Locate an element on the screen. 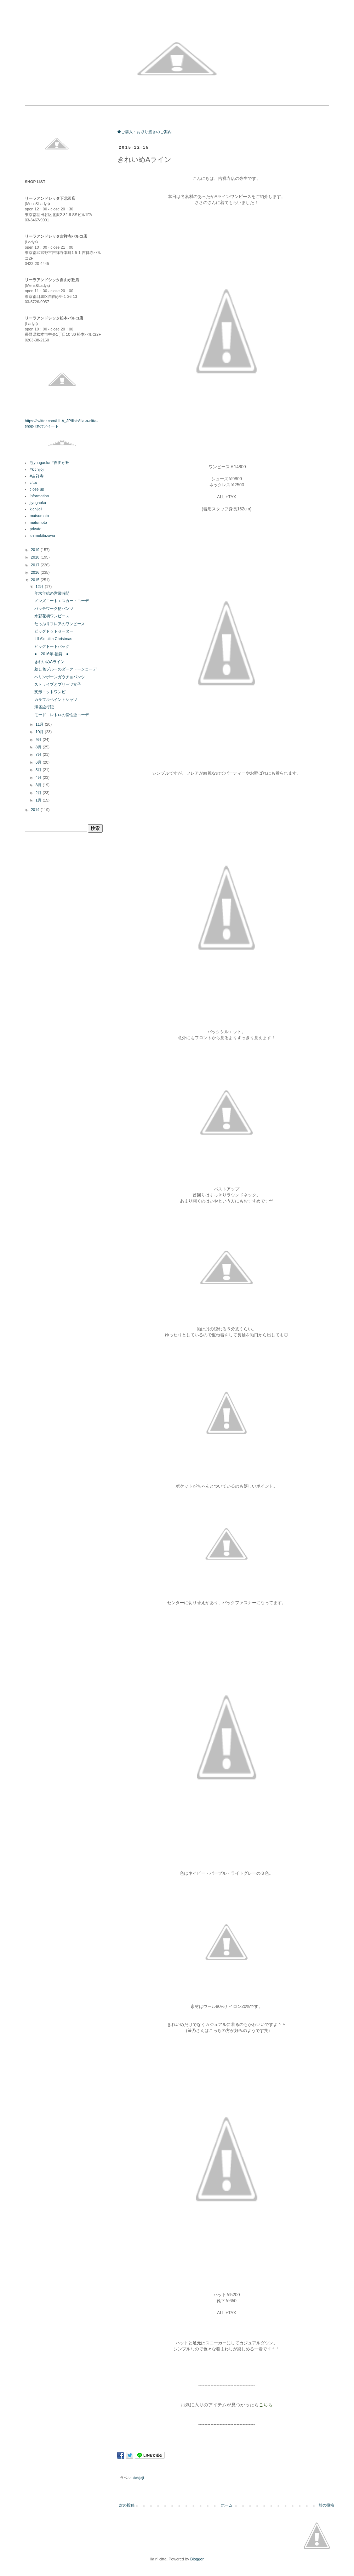 The width and height of the screenshot is (354, 2576). 1月 is located at coordinates (38, 800).